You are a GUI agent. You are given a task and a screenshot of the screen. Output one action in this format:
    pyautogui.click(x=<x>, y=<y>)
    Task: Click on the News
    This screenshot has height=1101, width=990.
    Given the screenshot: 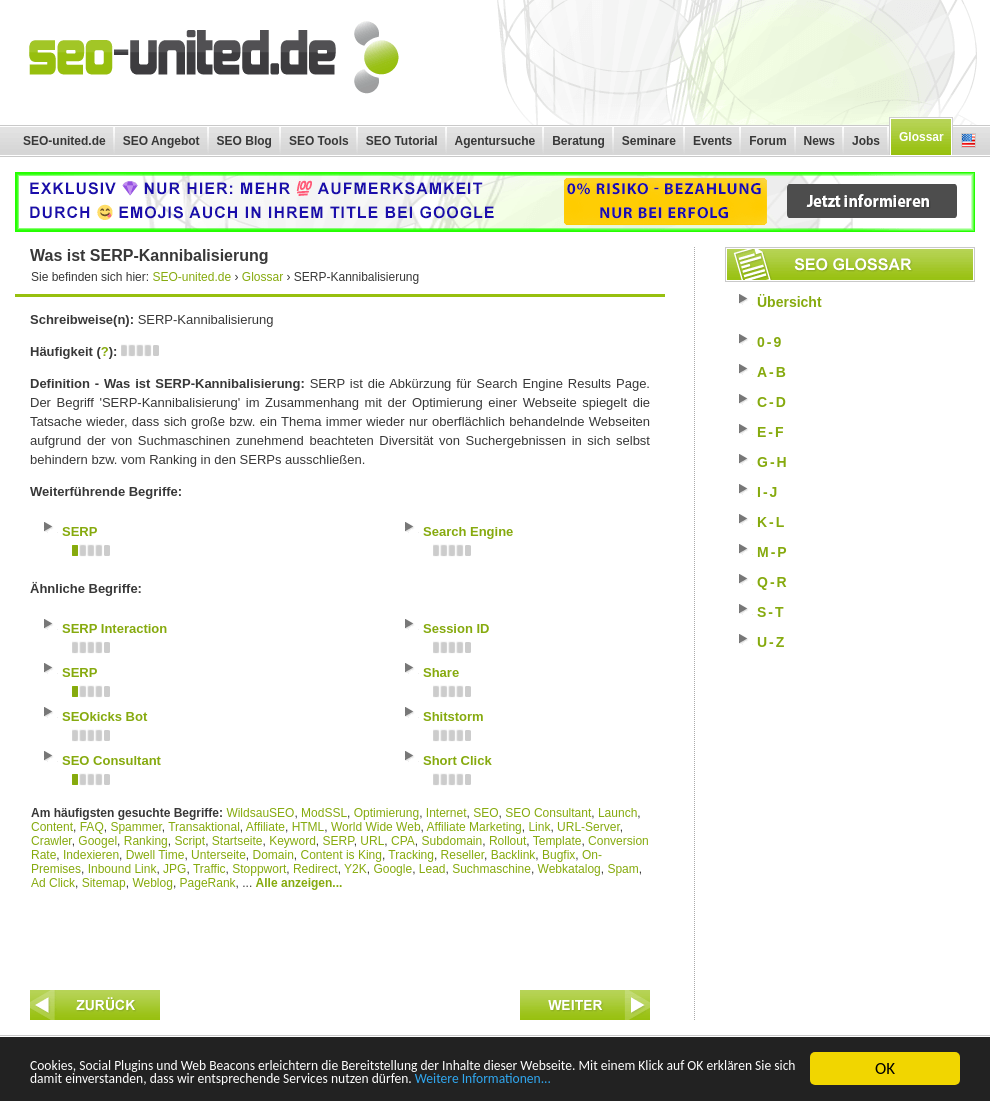 What is the action you would take?
    pyautogui.click(x=819, y=141)
    